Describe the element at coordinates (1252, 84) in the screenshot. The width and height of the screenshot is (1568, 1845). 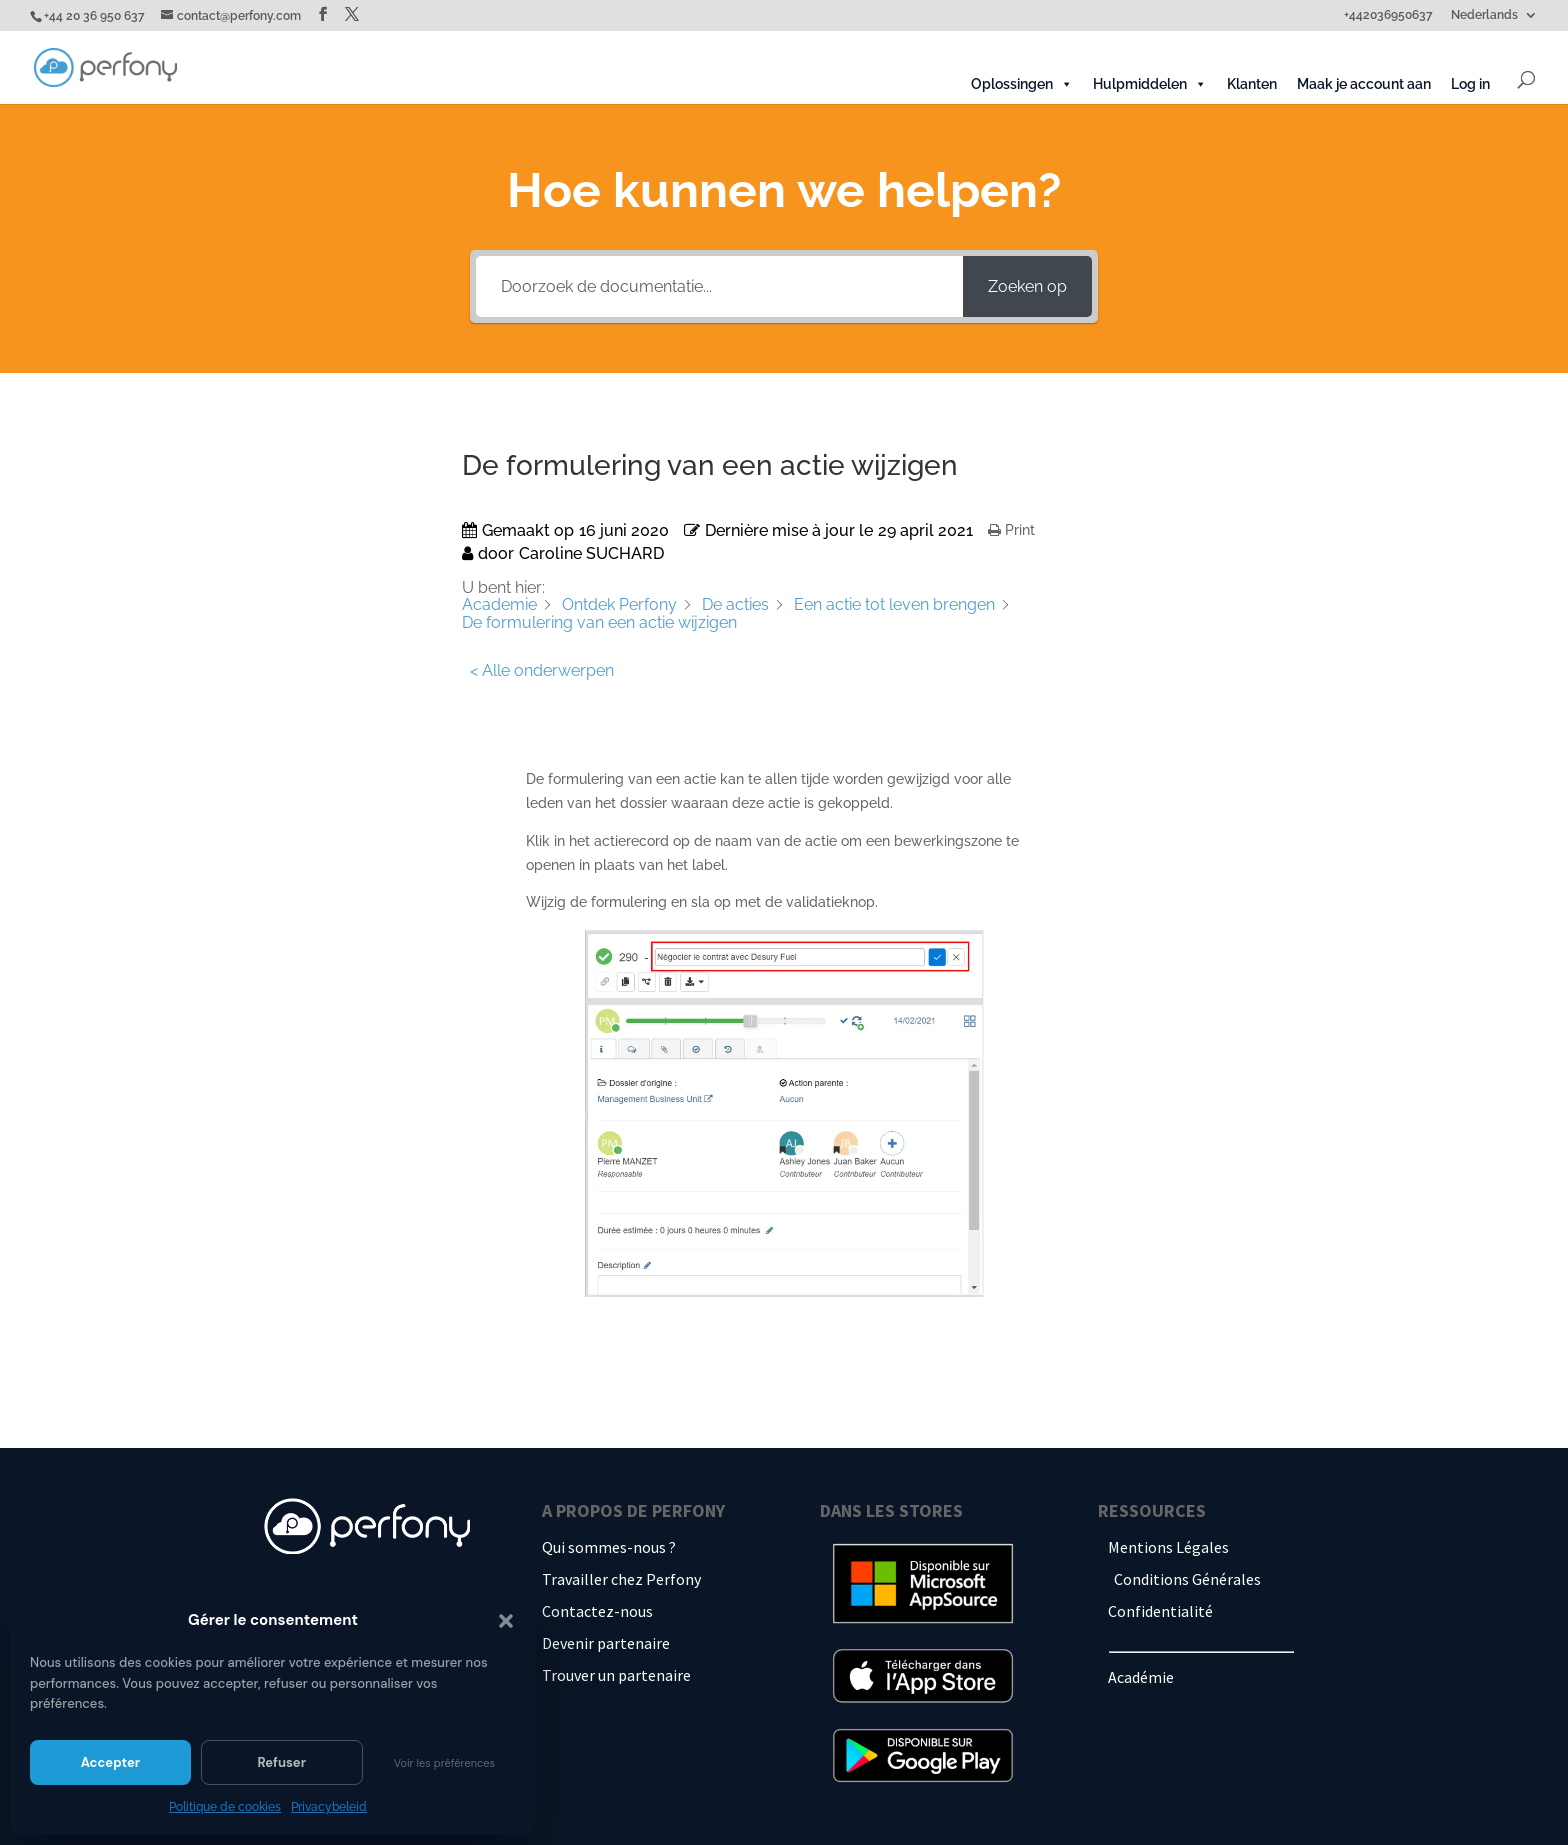
I see `Klanten` at that location.